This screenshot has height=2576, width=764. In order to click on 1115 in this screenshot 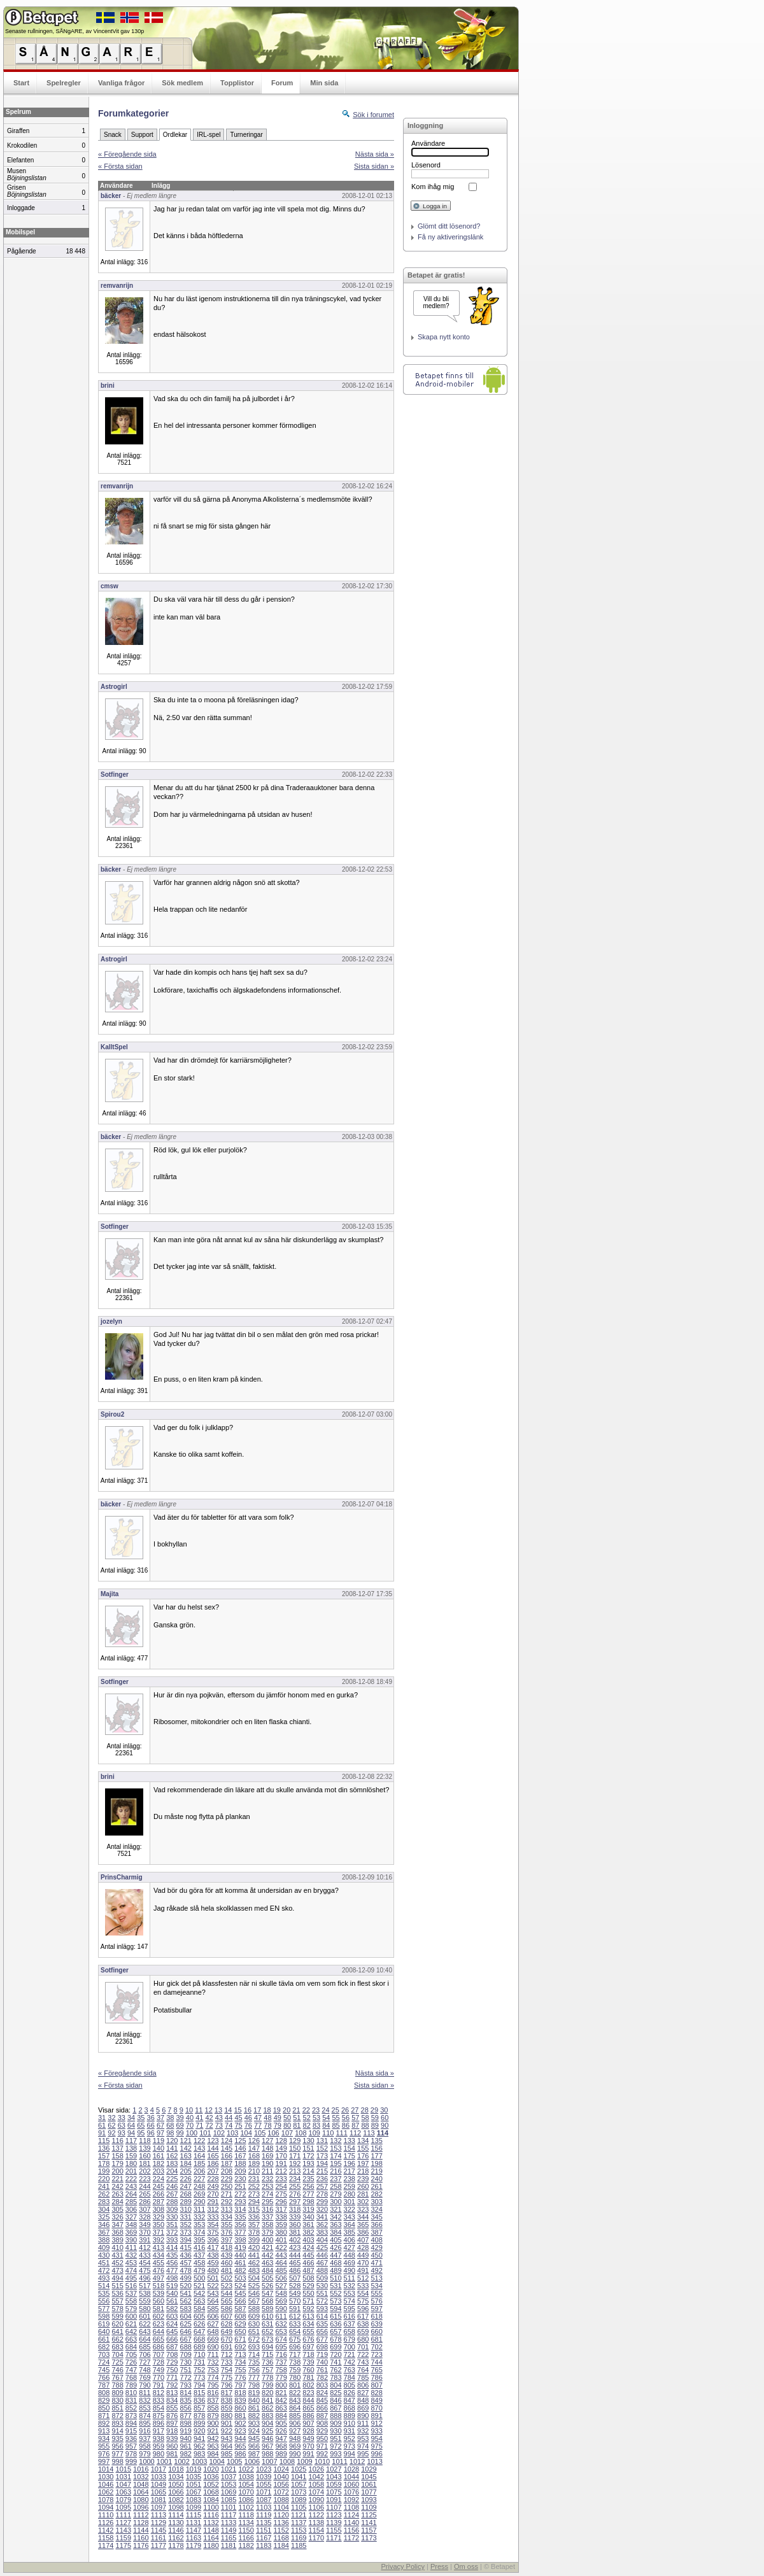, I will do `click(193, 2515)`.